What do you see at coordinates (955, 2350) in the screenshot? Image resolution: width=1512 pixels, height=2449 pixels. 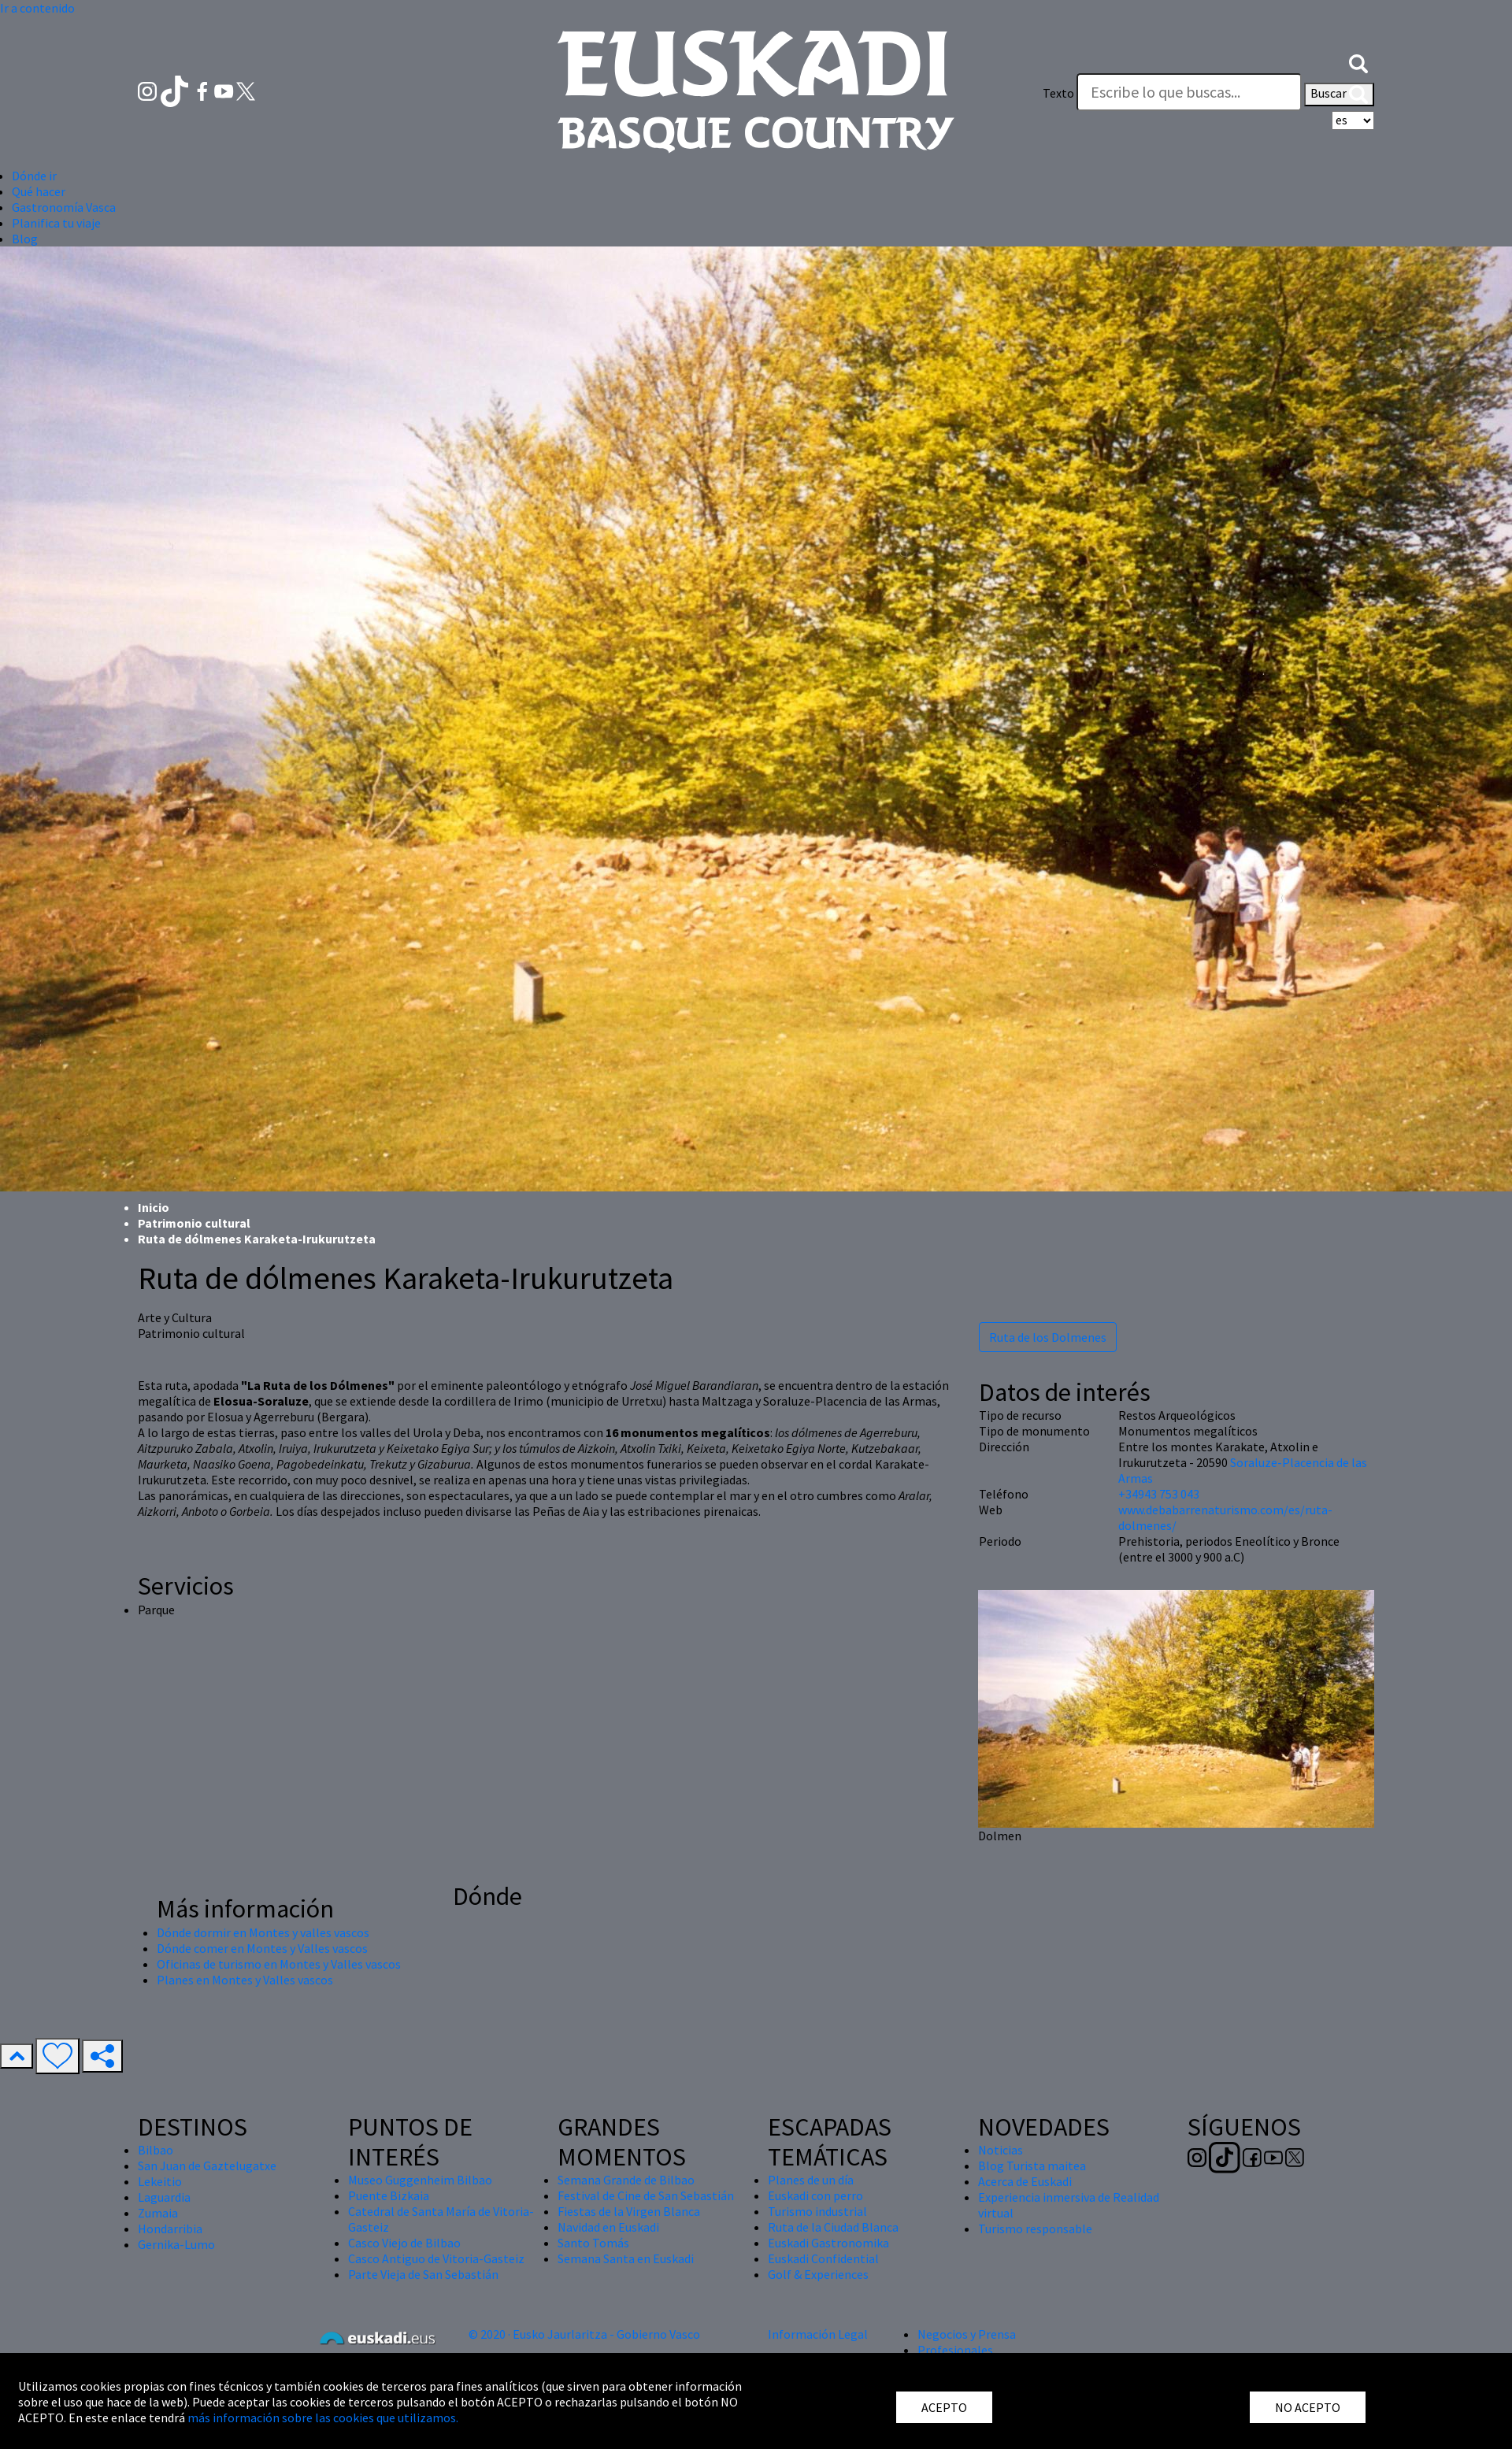 I see `Profesionales` at bounding box center [955, 2350].